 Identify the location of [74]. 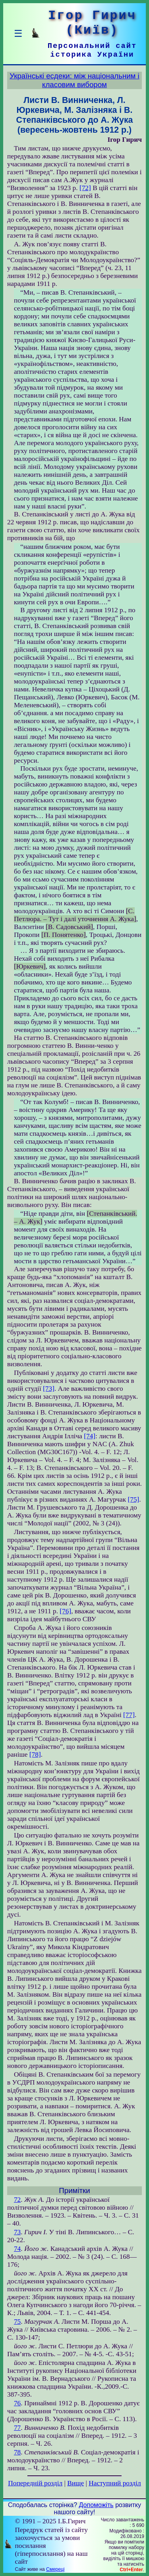
(89, 1436).